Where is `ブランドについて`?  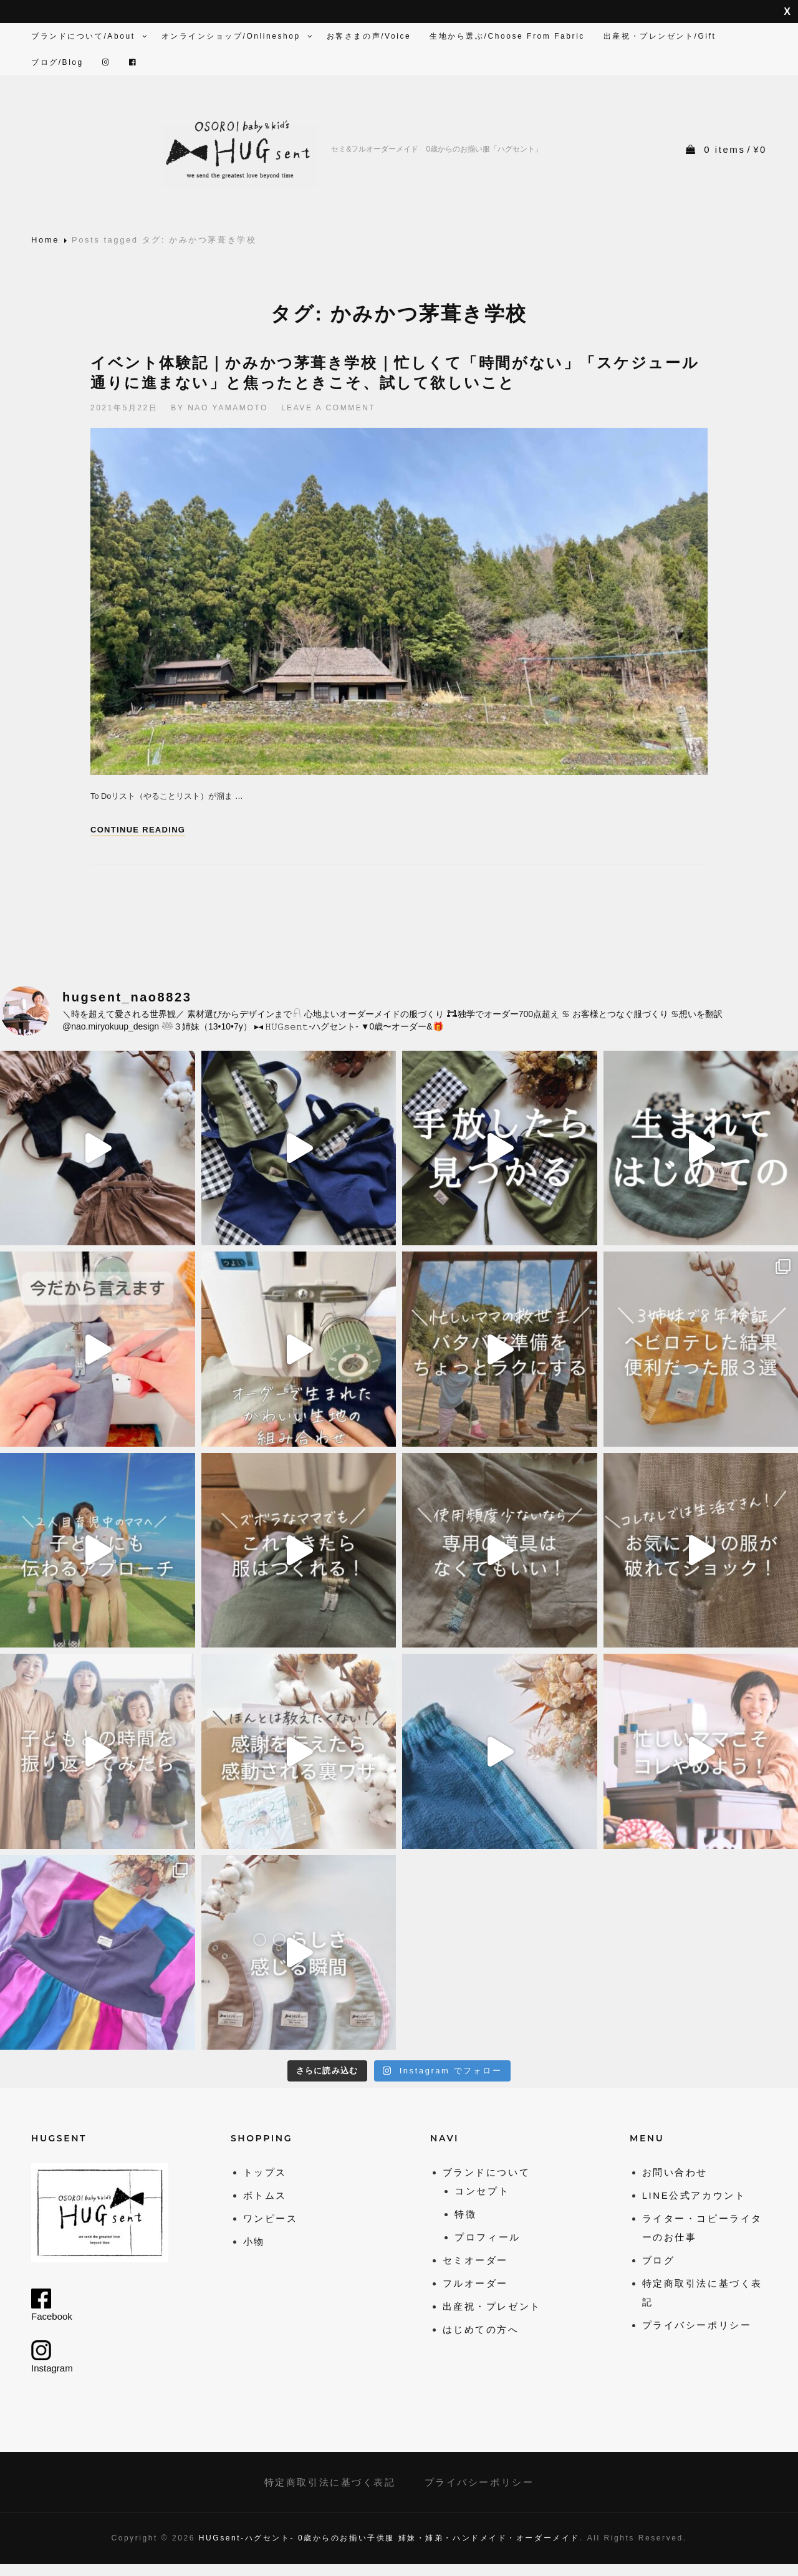 ブランドについて is located at coordinates (486, 2172).